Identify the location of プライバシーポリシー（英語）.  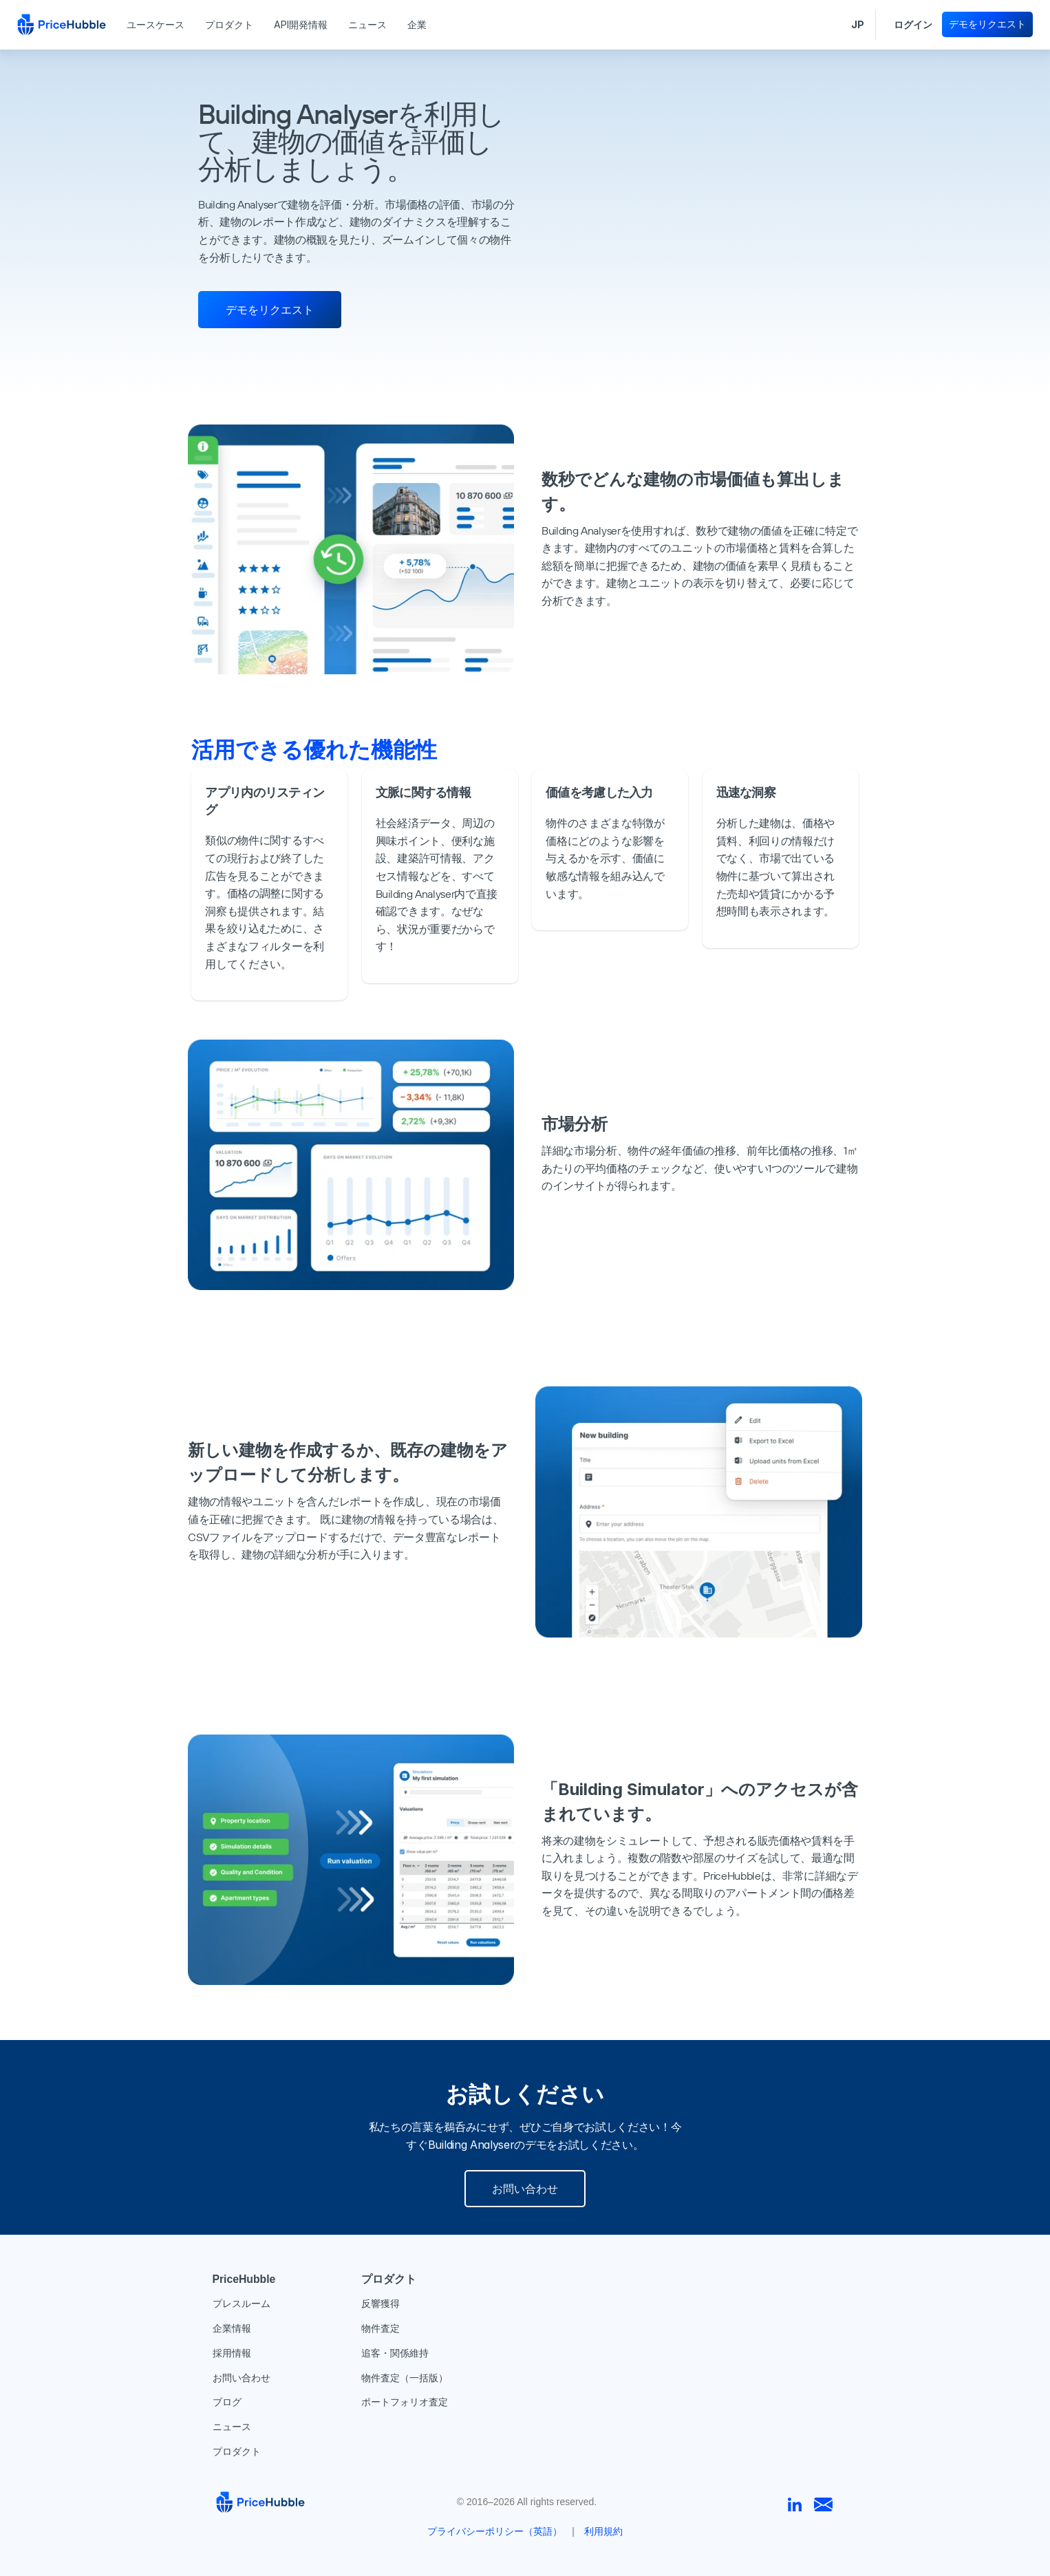
(494, 2531).